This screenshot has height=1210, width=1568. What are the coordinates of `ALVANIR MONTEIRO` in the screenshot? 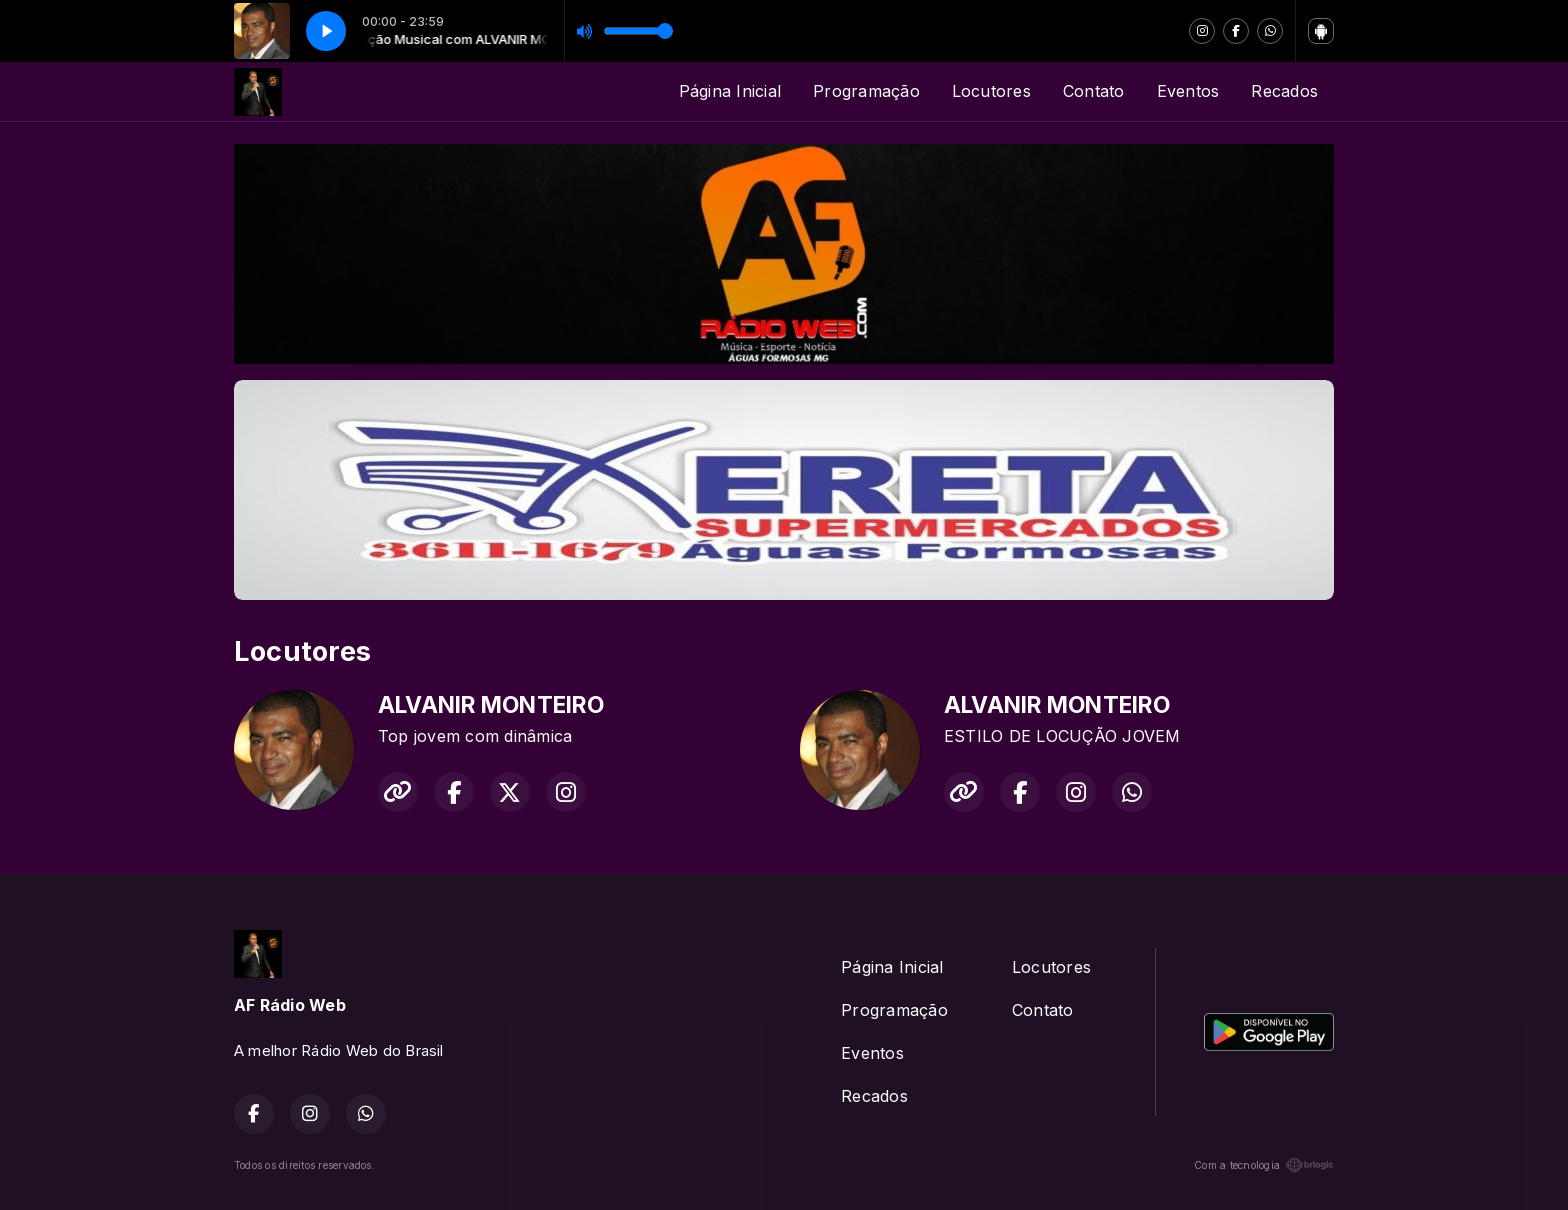 It's located at (491, 705).